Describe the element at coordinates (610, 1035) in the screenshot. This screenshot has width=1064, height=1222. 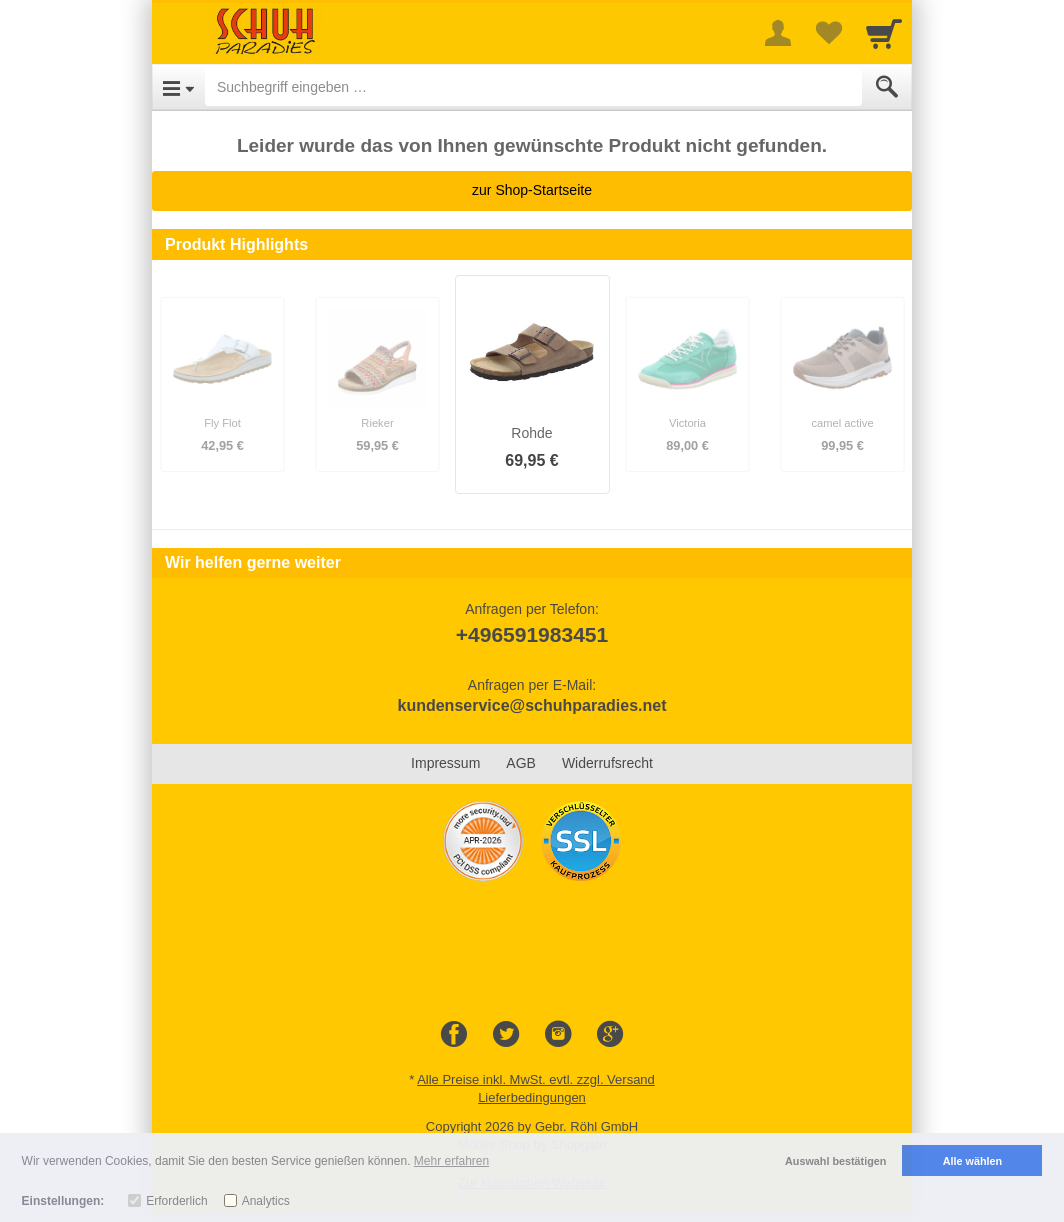
I see `[Google+]` at that location.